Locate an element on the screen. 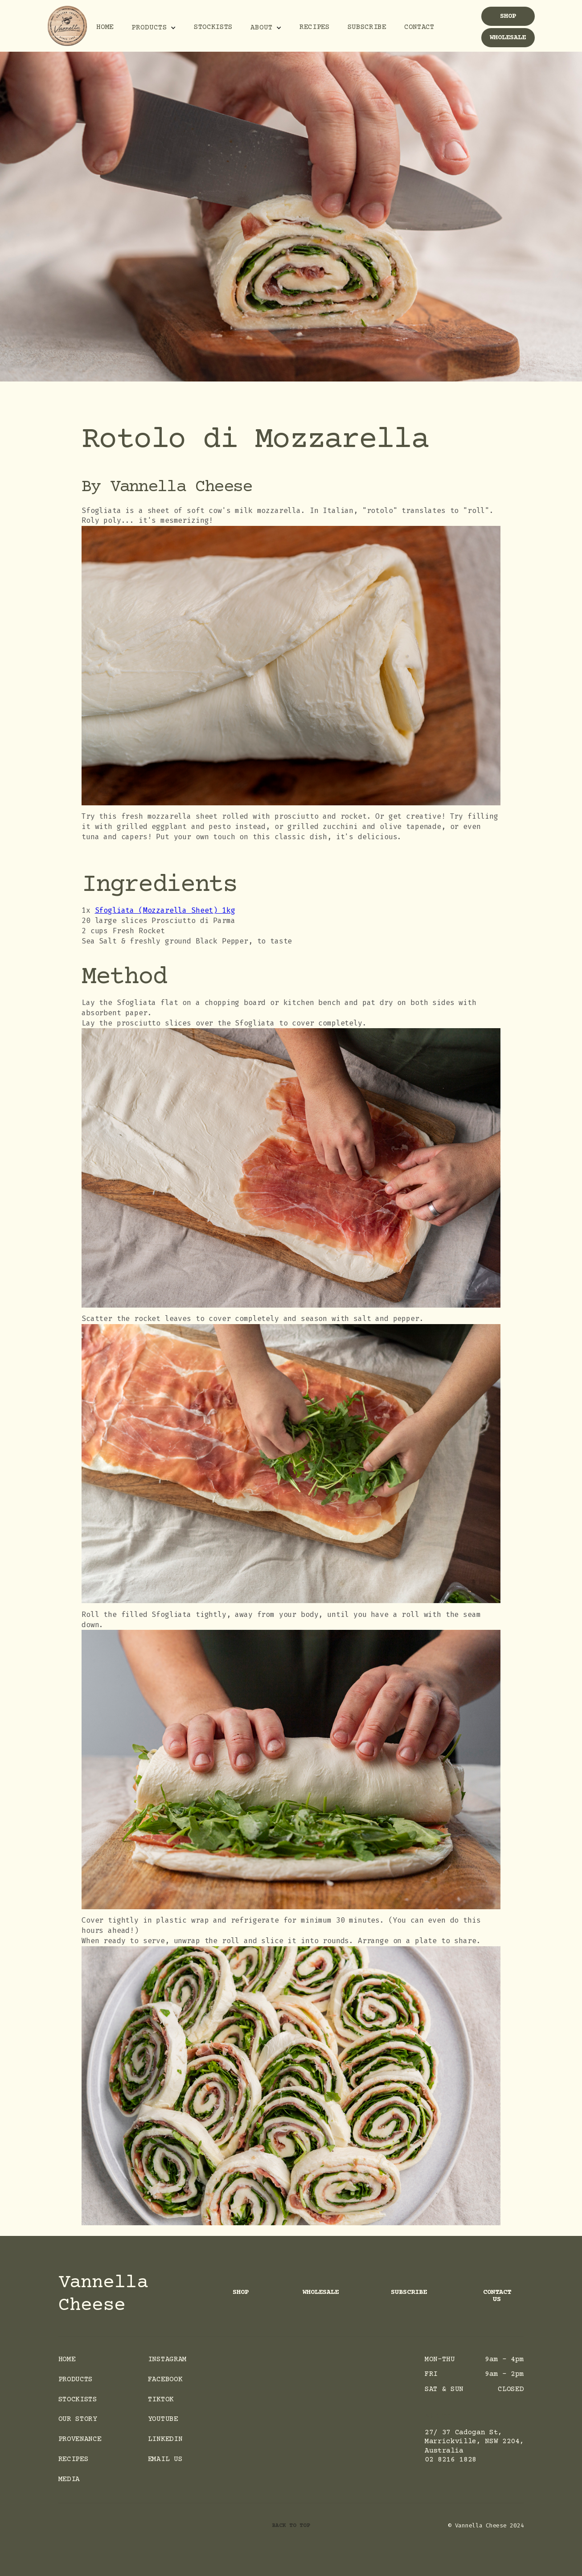  Stockists is located at coordinates (213, 27).